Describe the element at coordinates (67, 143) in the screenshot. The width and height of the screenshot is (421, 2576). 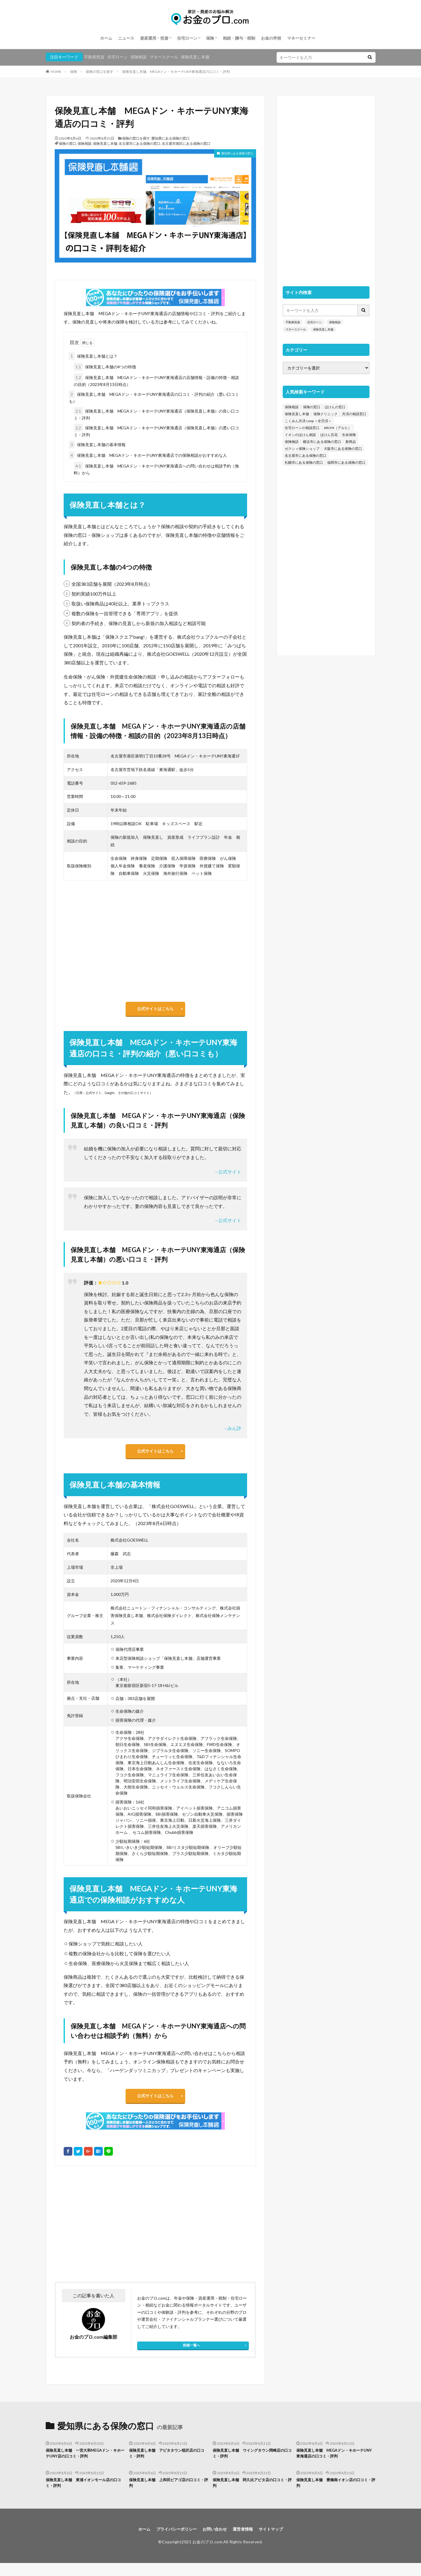
I see `保険の窓口` at that location.